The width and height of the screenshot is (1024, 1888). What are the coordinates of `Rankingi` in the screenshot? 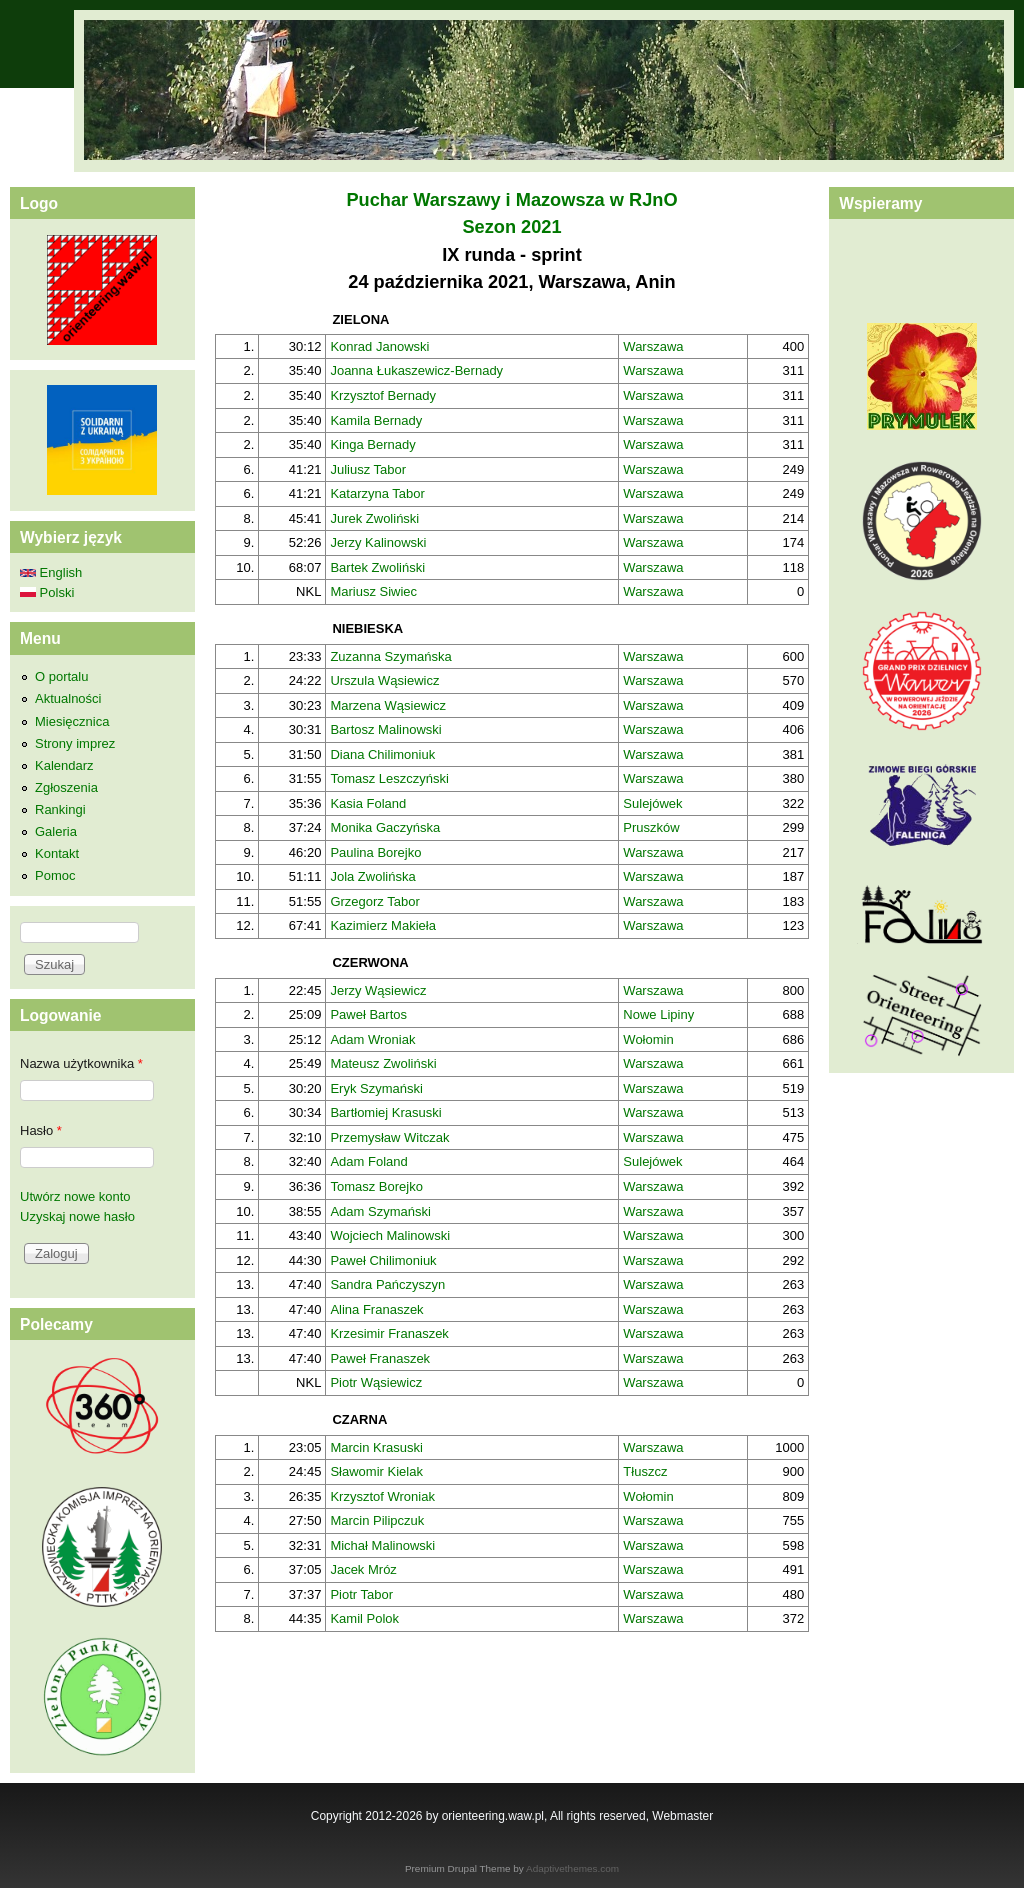 It's located at (60, 809).